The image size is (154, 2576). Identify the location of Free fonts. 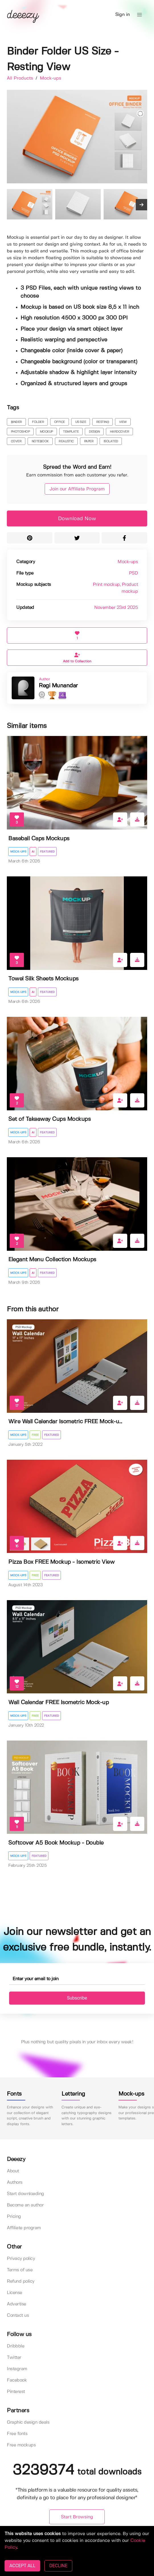
(17, 2434).